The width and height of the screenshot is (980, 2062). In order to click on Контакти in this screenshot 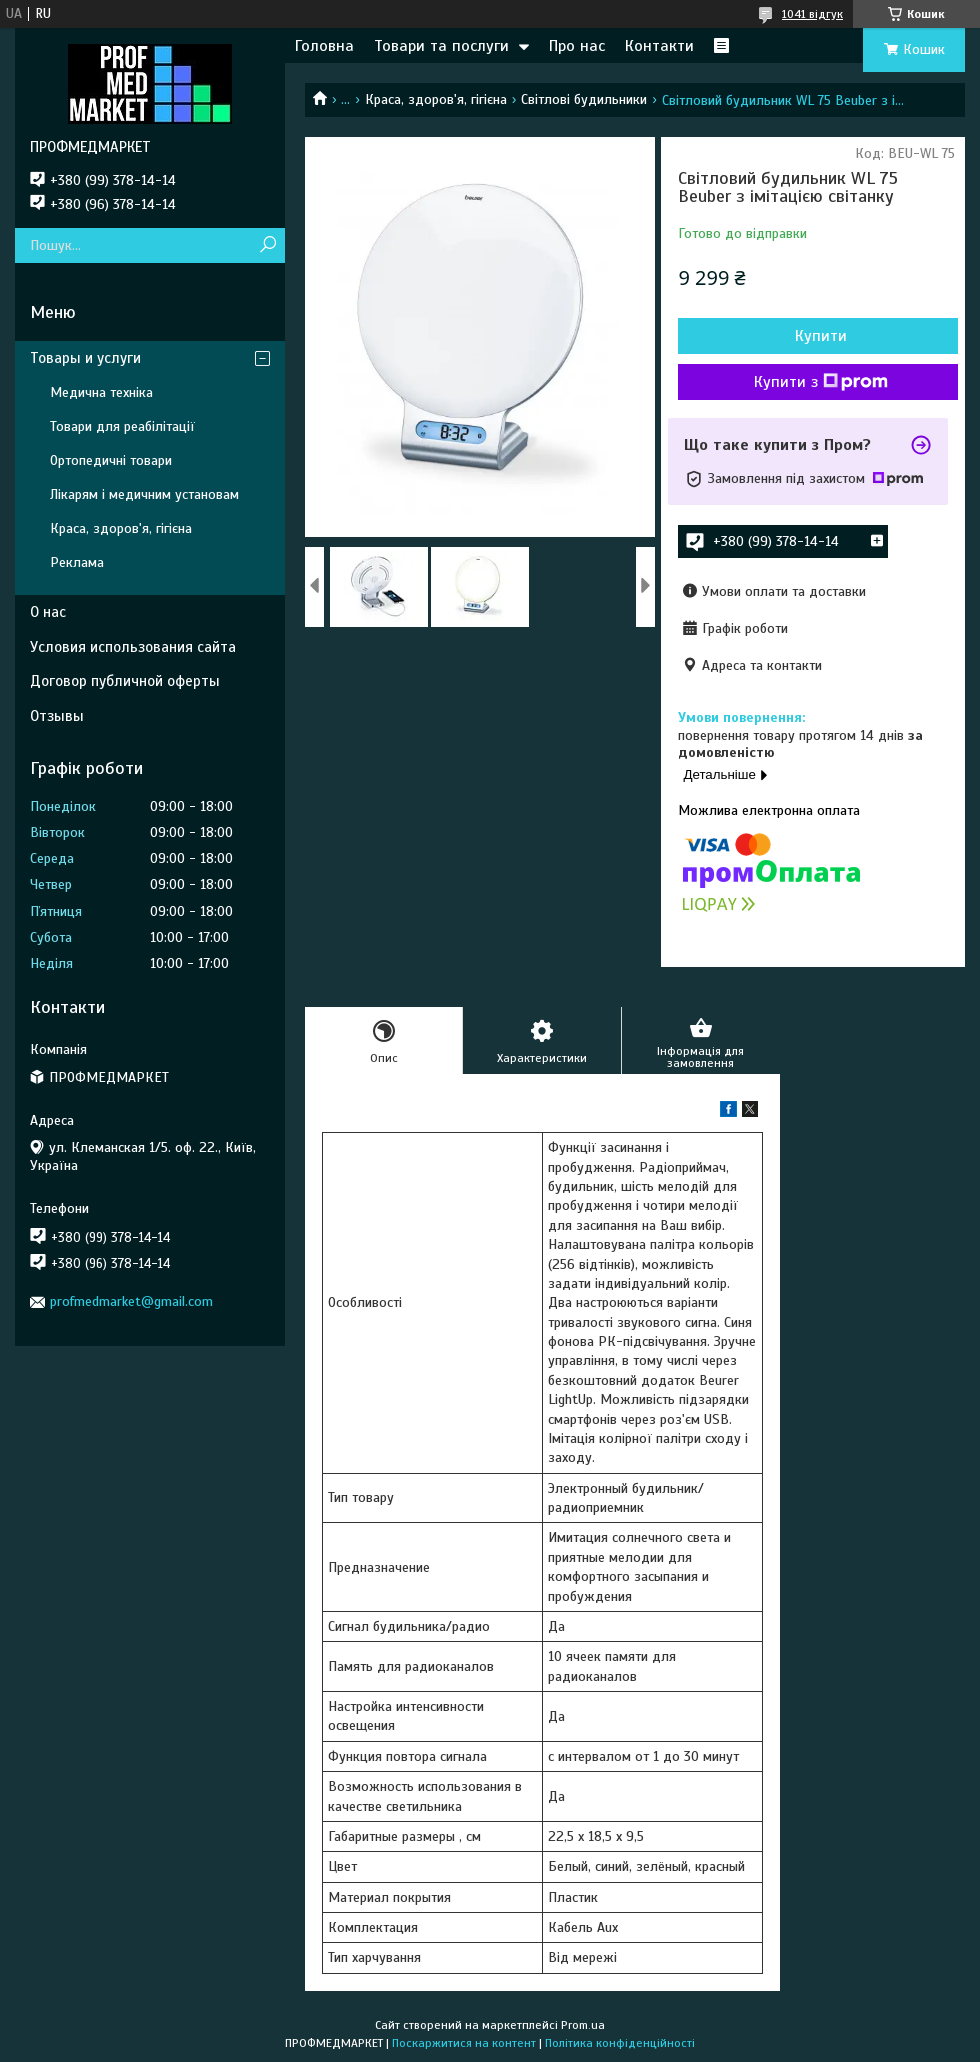, I will do `click(659, 46)`.